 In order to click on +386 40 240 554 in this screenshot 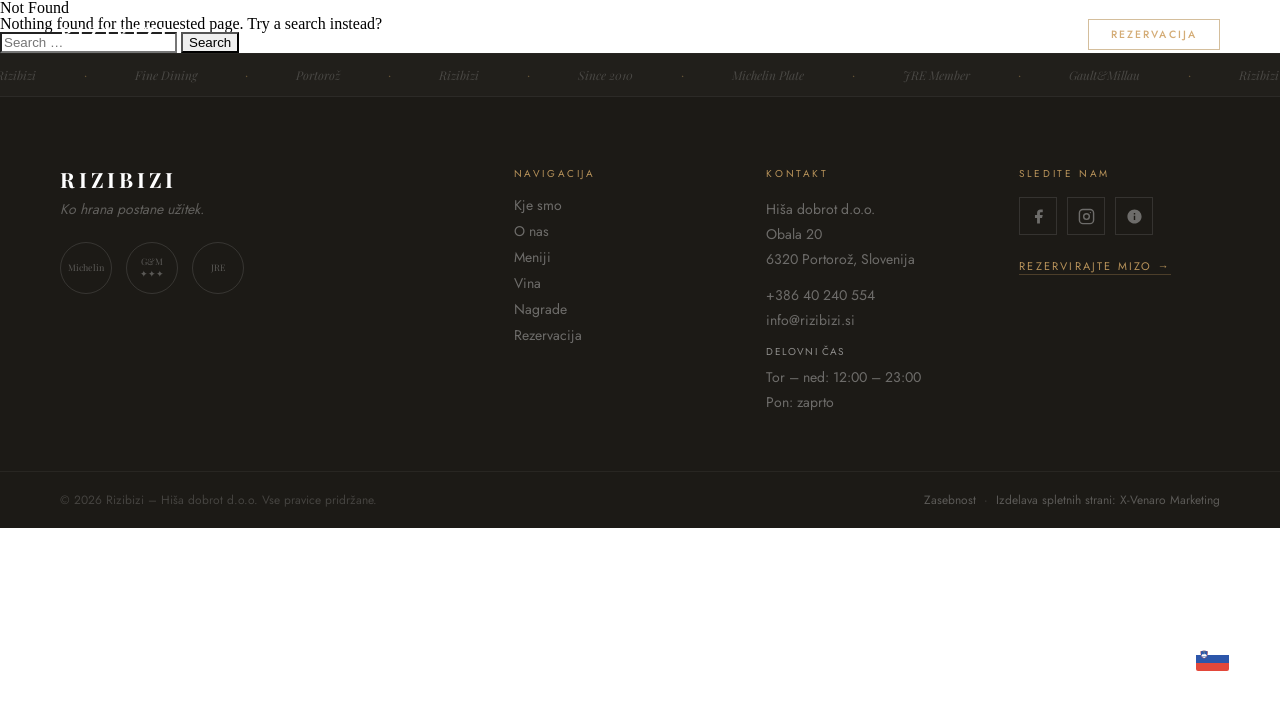, I will do `click(820, 295)`.